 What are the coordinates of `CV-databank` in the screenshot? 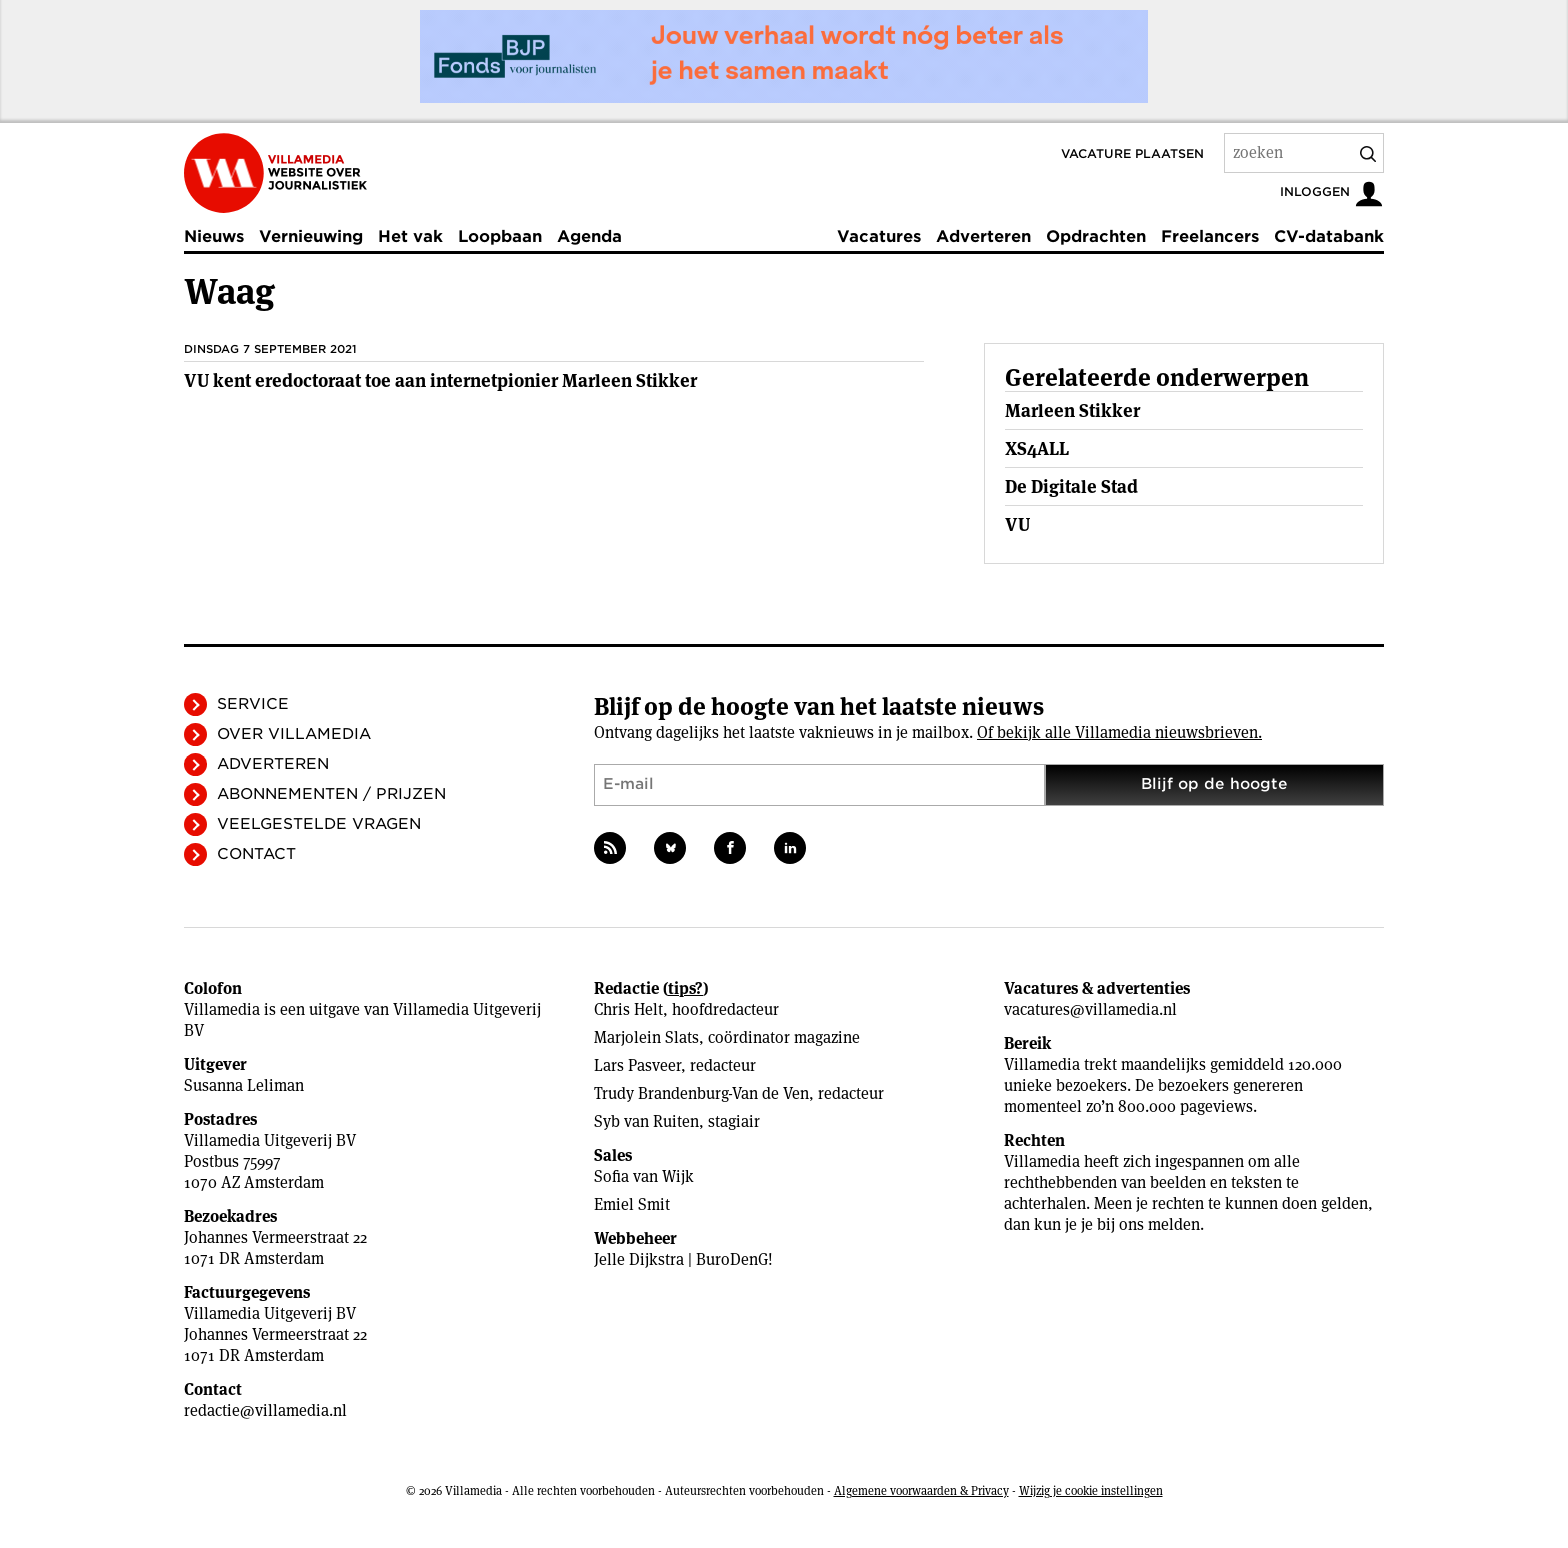 It's located at (1329, 236).